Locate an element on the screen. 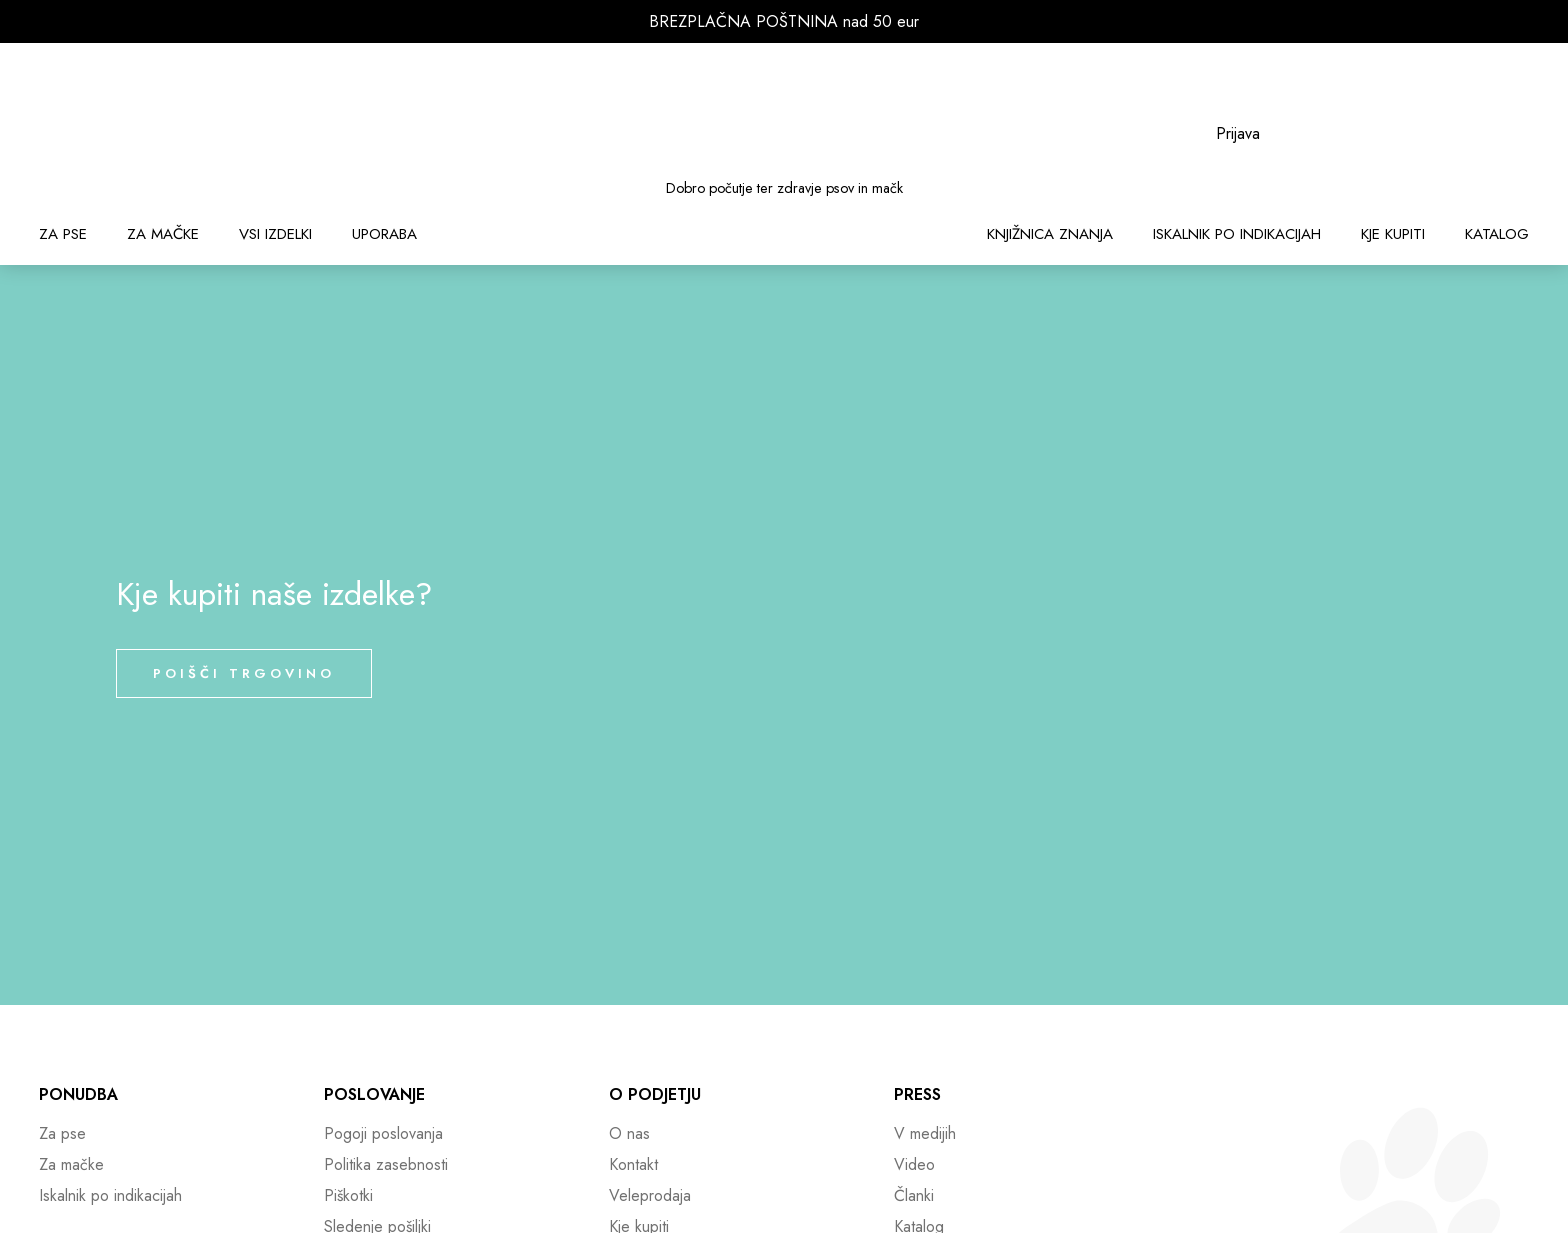 Image resolution: width=1568 pixels, height=1233 pixels. Članki is located at coordinates (914, 1195).